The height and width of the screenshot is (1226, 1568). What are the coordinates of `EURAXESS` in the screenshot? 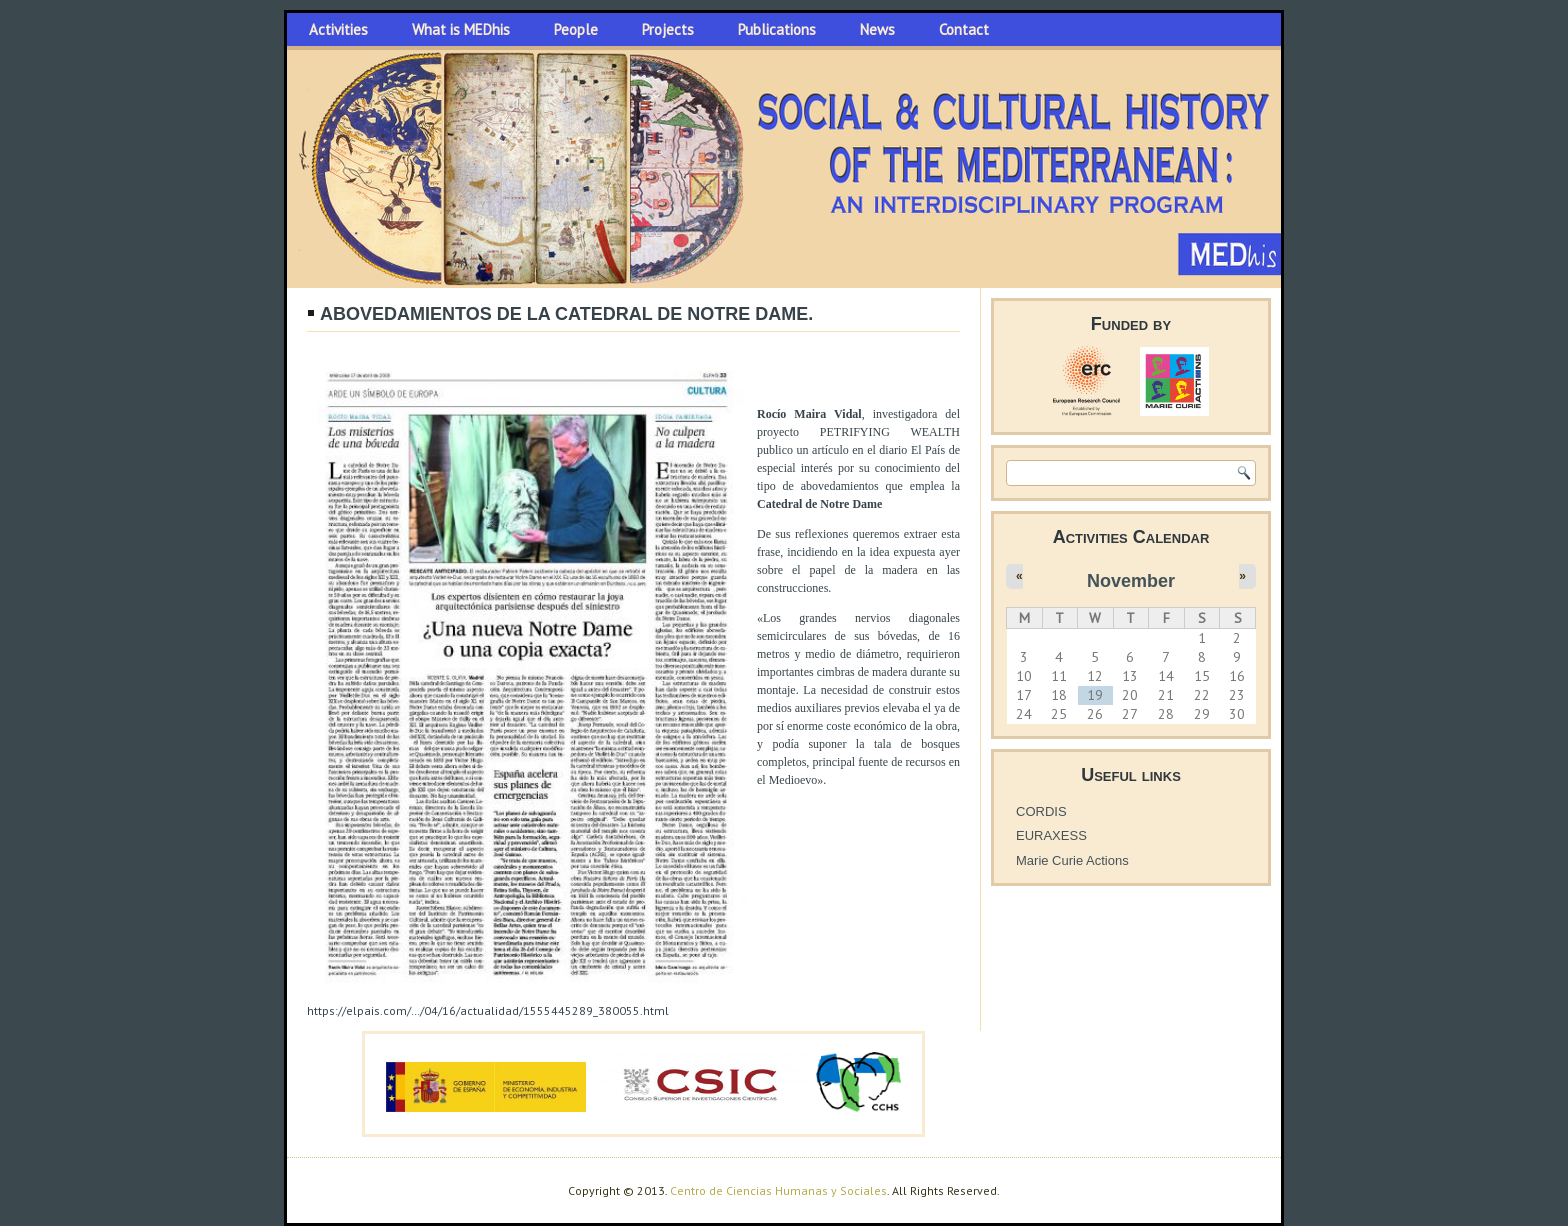 It's located at (1051, 835).